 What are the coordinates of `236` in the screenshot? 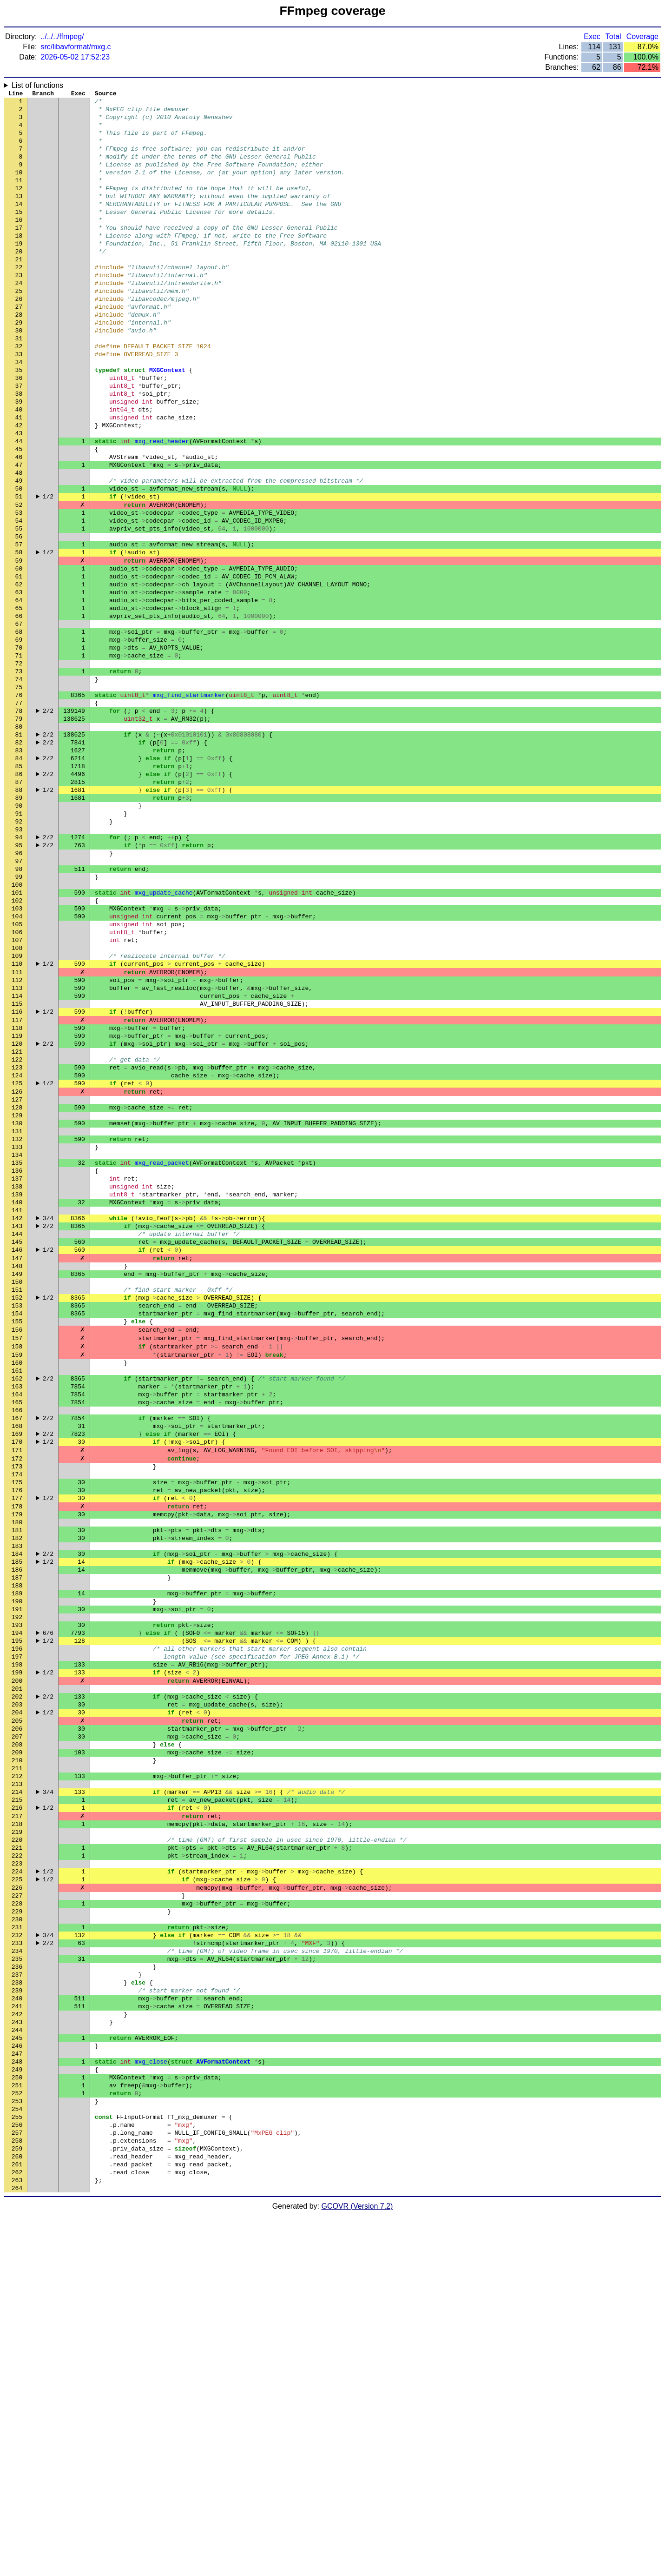 It's located at (17, 2289).